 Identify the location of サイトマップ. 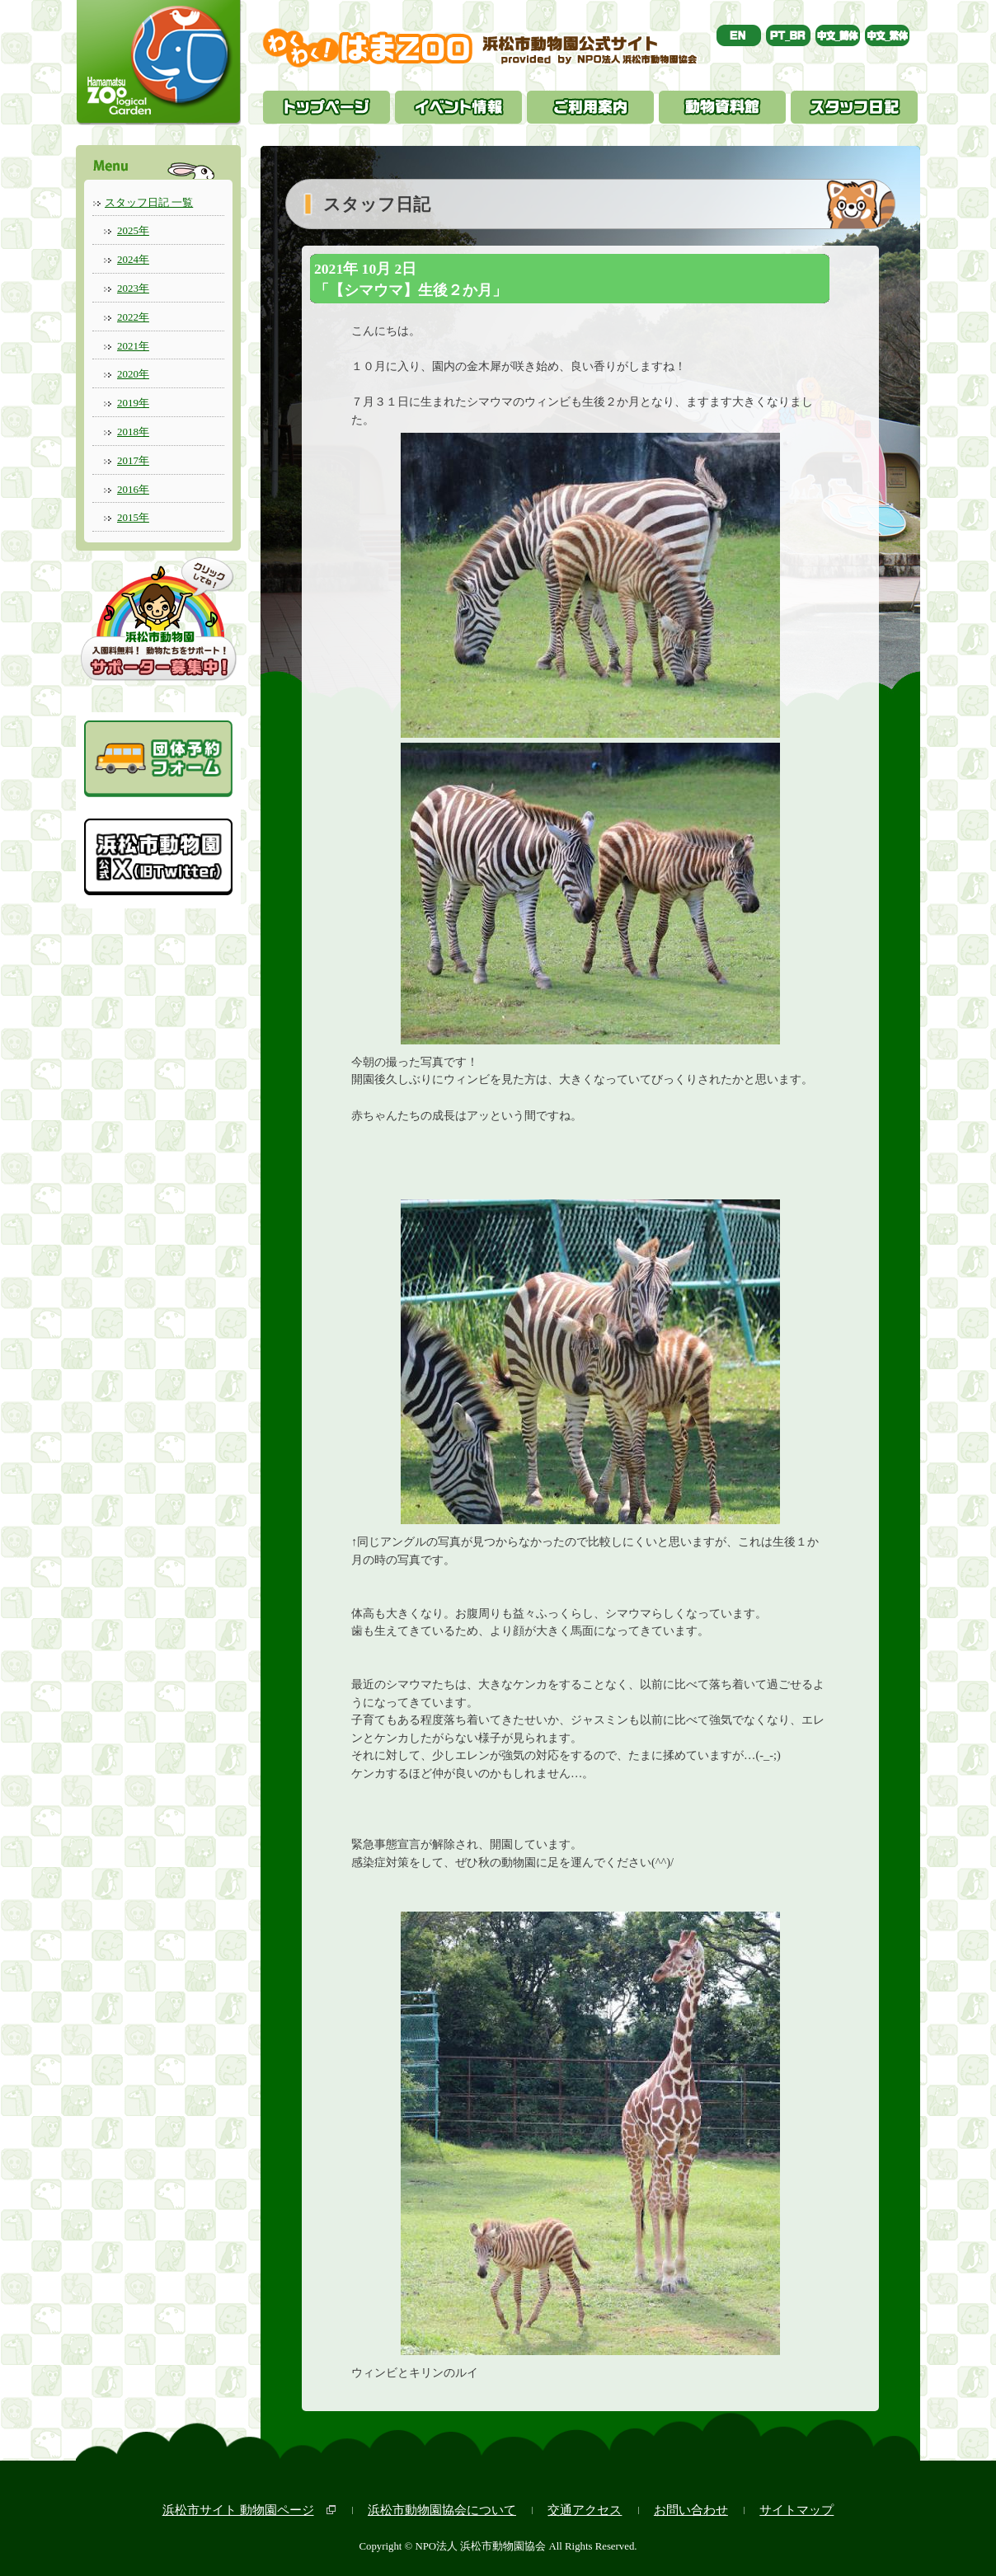
(796, 2510).